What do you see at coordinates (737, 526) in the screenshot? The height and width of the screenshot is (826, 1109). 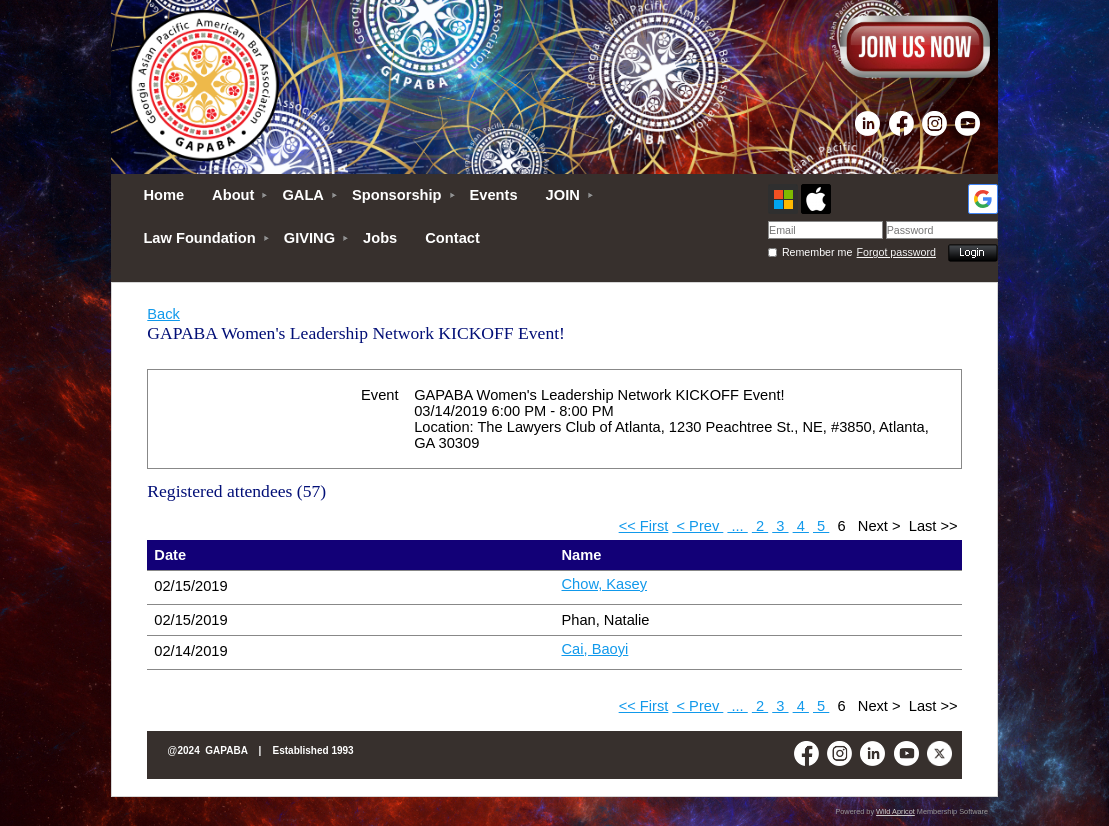 I see `...` at bounding box center [737, 526].